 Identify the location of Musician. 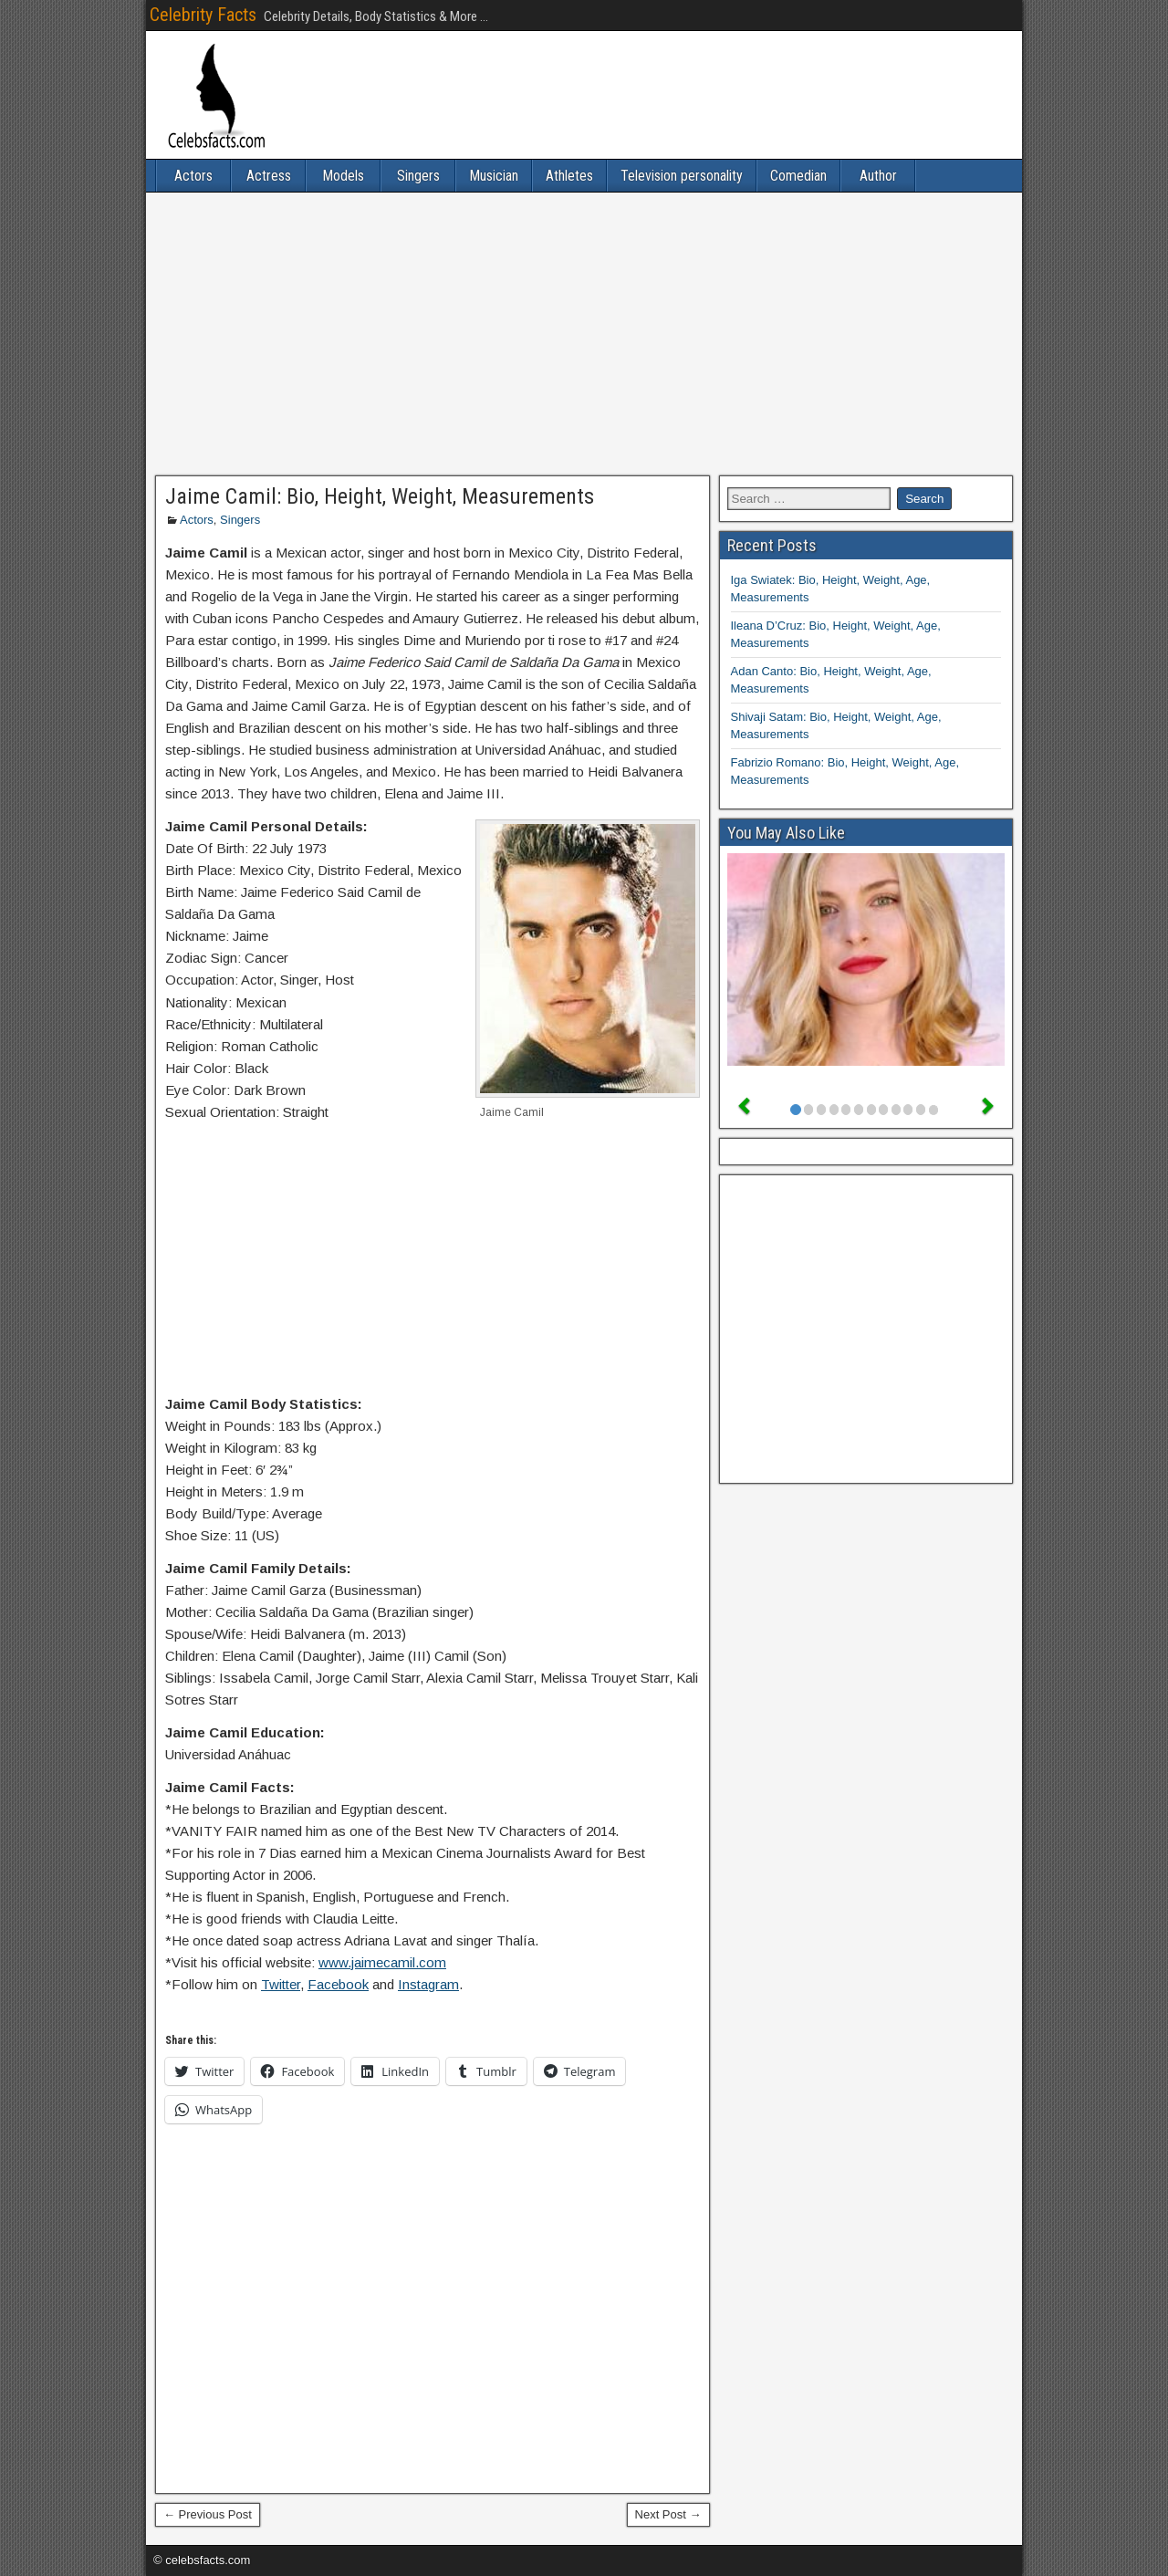
(493, 175).